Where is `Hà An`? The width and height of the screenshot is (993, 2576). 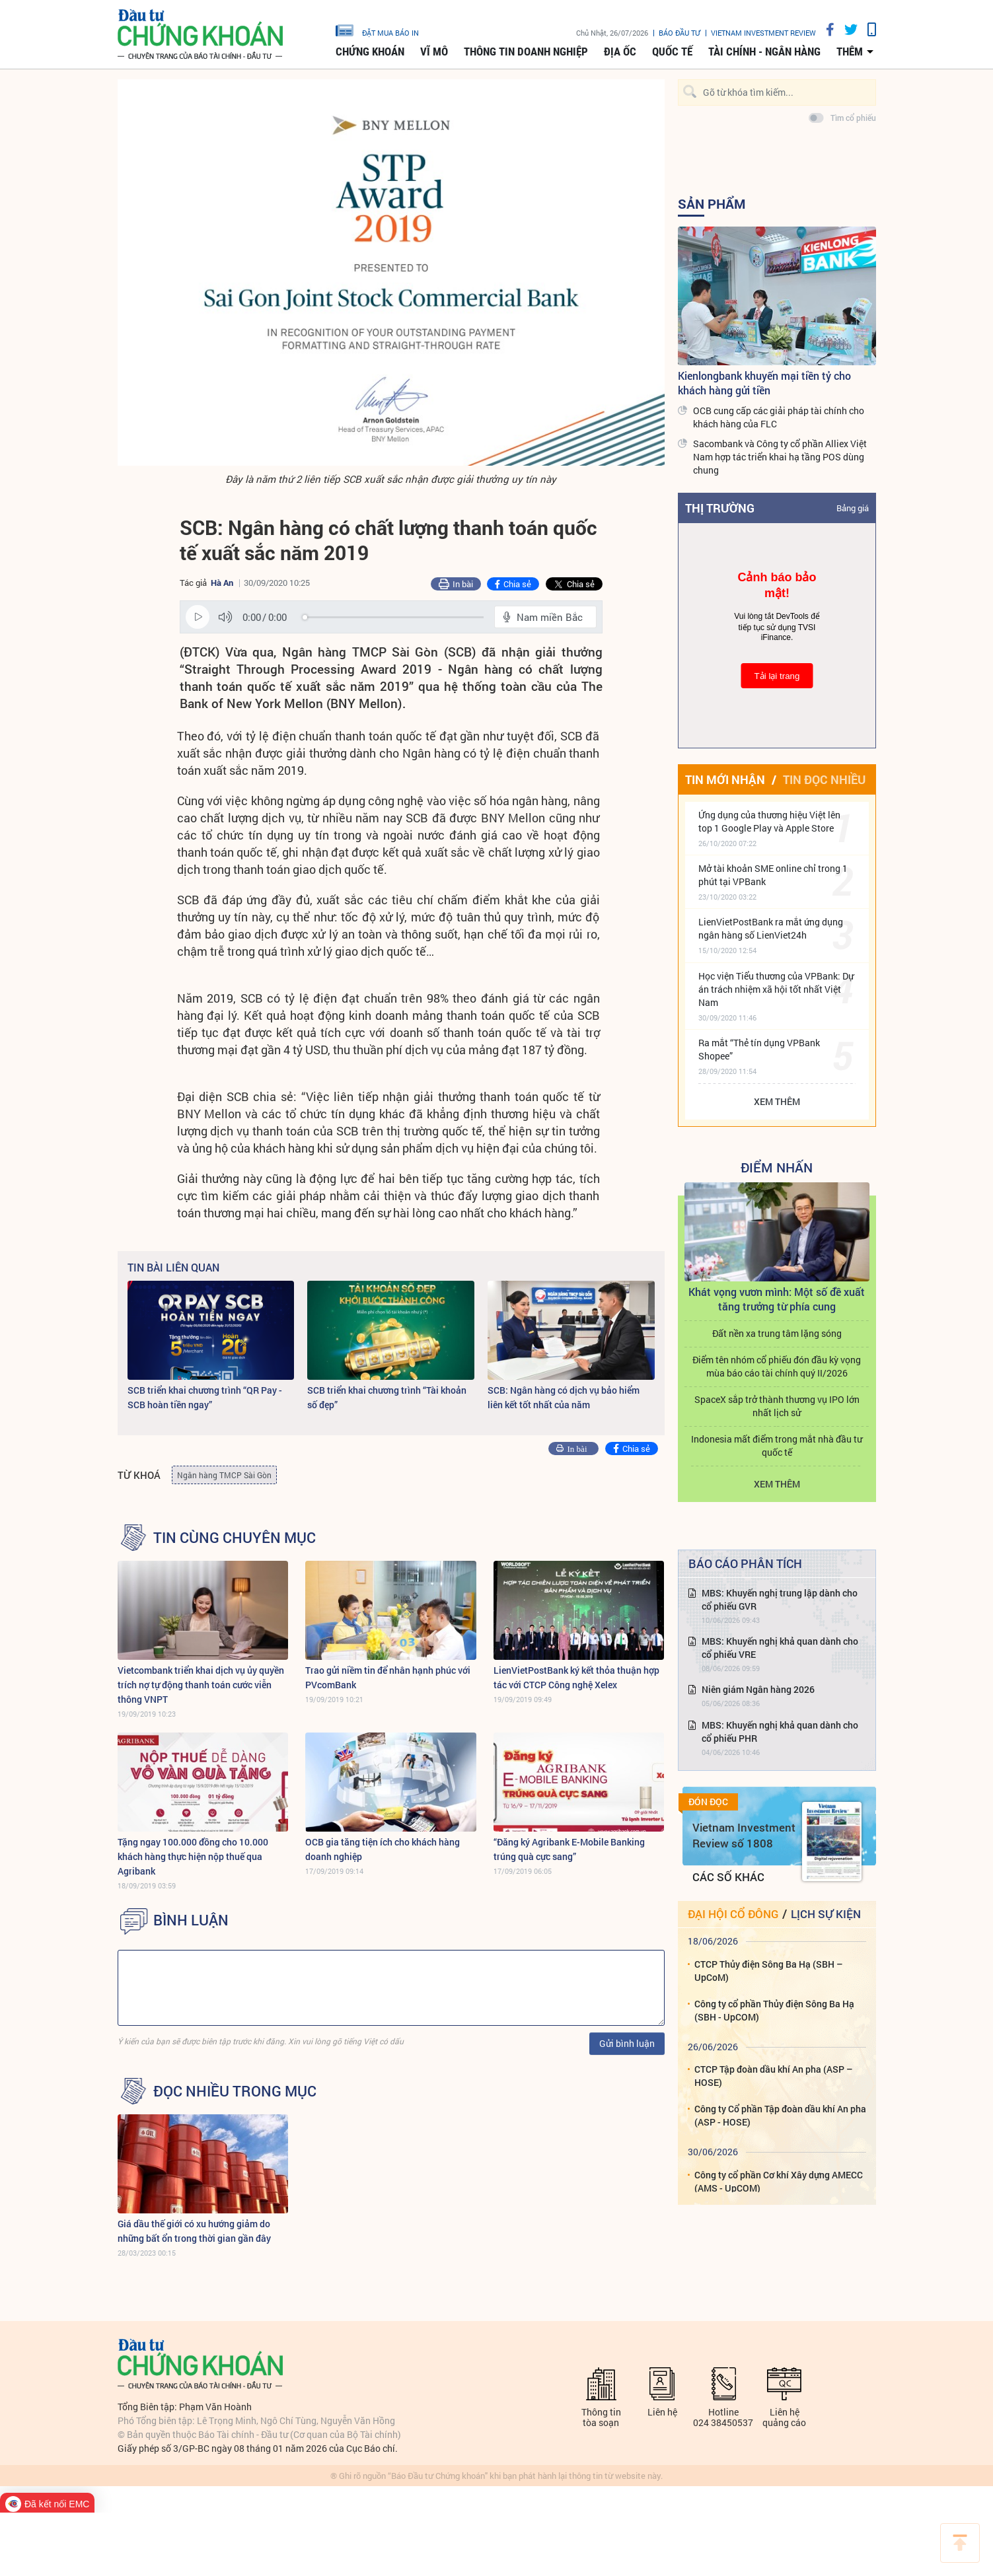 Hà An is located at coordinates (222, 583).